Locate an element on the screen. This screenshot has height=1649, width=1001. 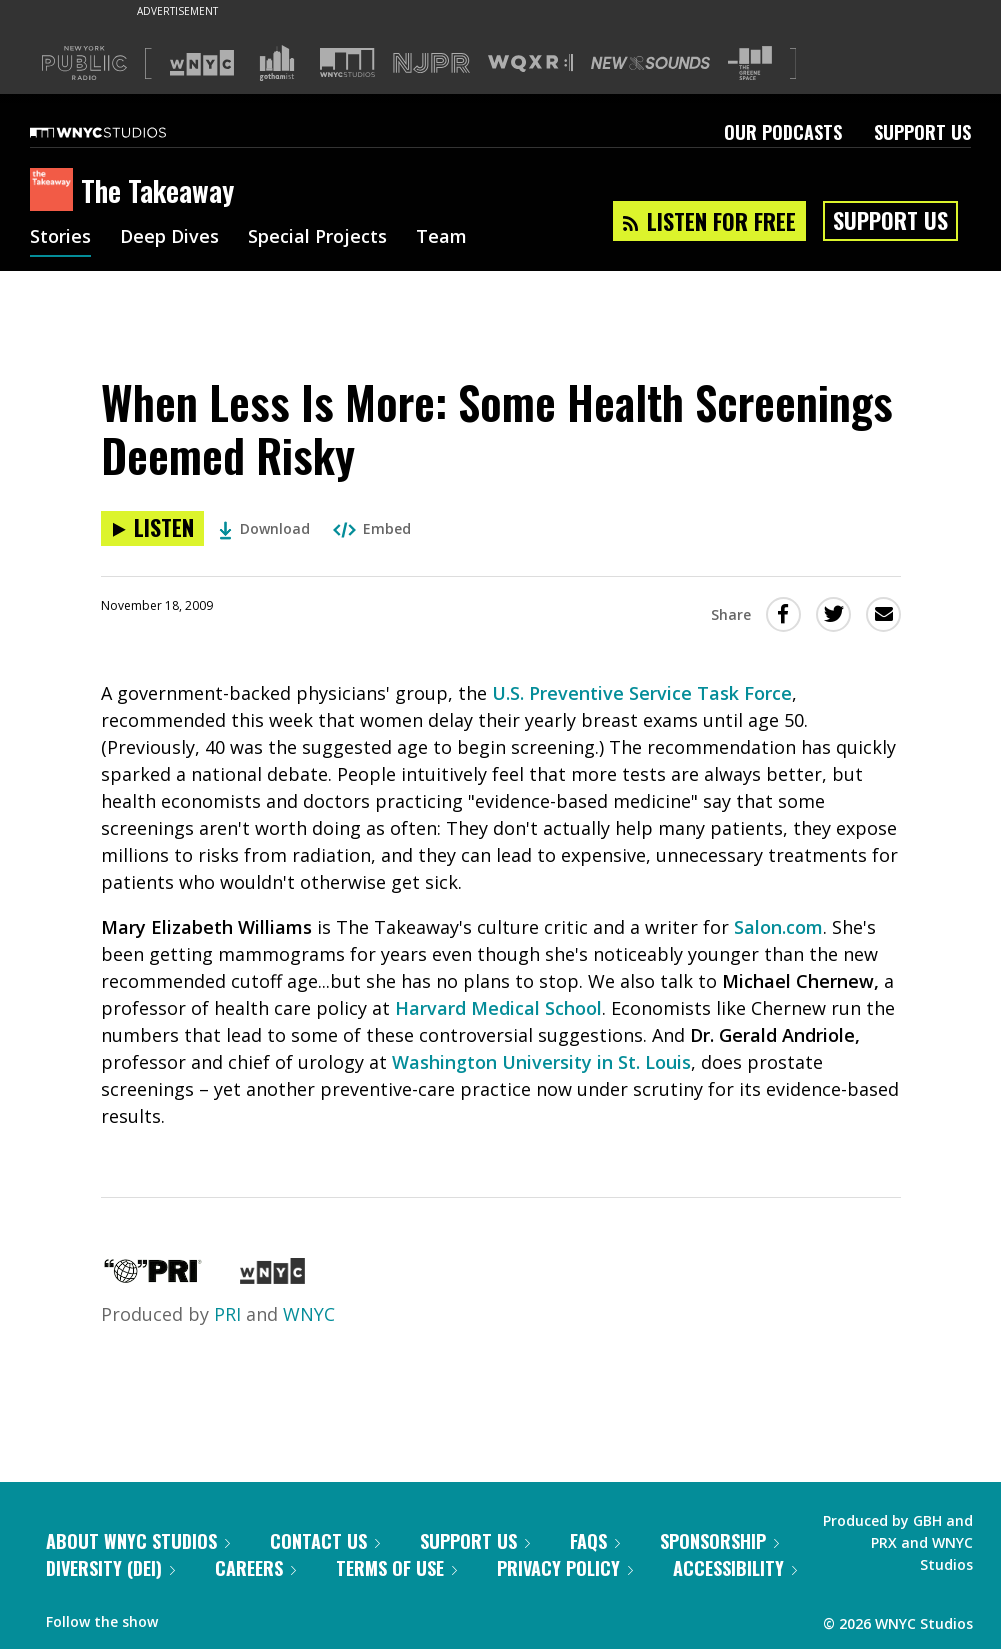
[Listen to When Less Is More: Some Health Screenings Deemed Risky] is located at coordinates (152, 528).